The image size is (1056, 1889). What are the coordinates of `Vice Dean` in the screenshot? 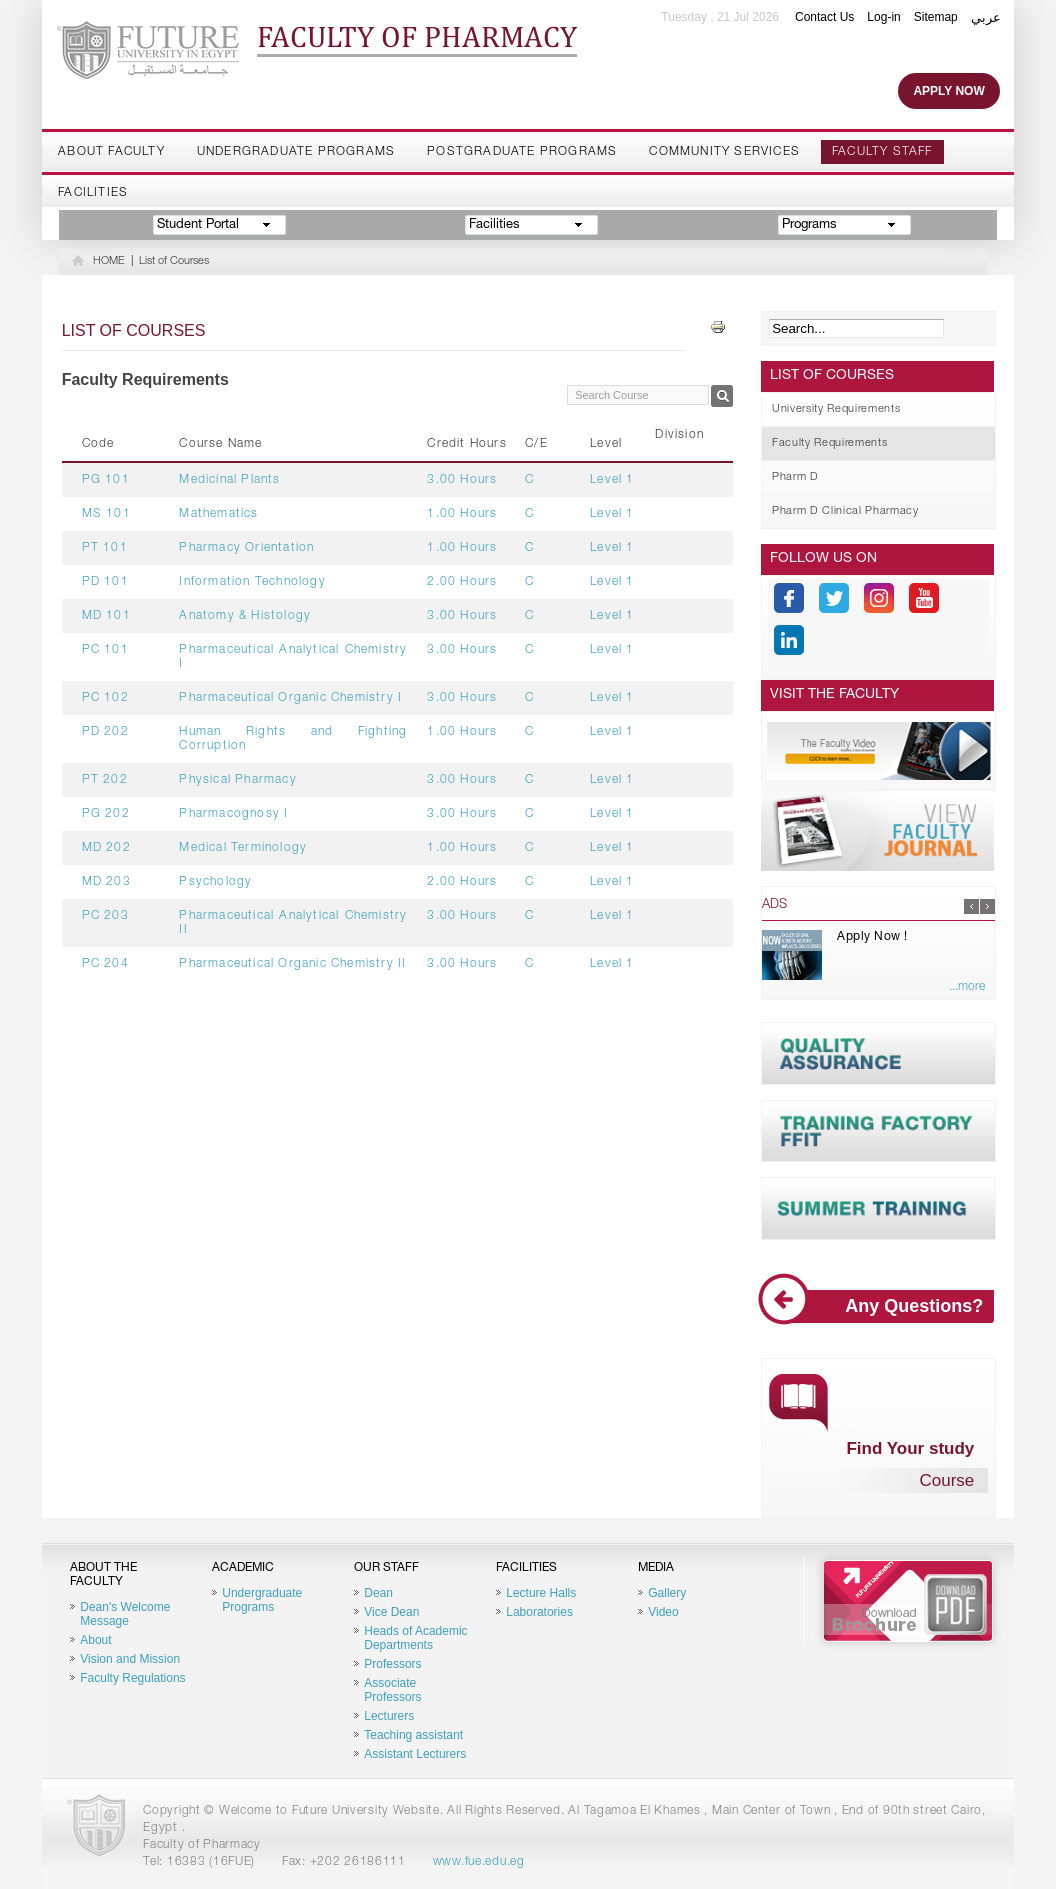 It's located at (391, 1612).